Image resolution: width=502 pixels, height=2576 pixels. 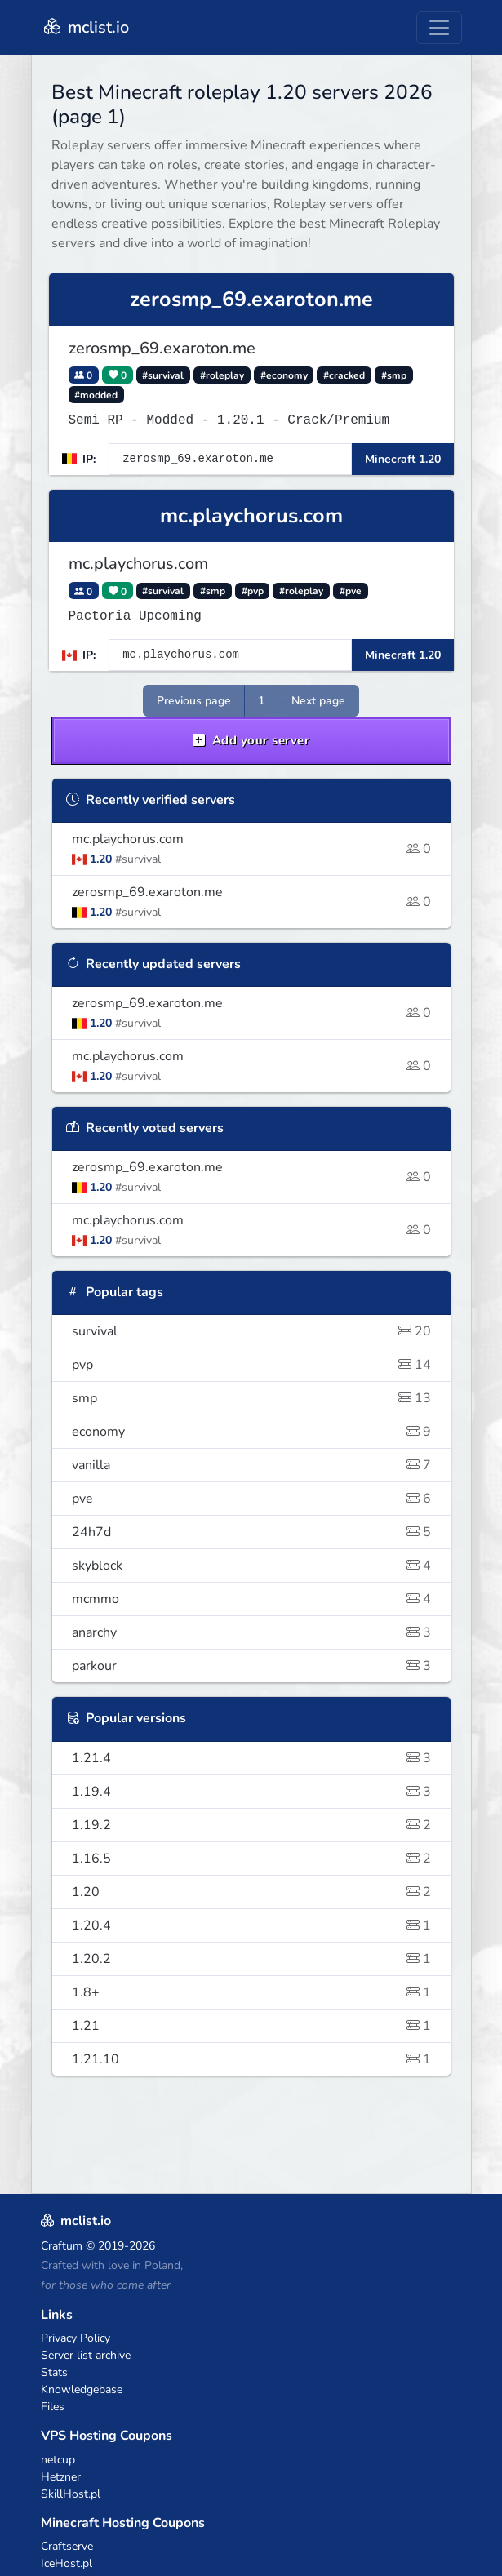 I want to click on pve, so click(x=251, y=1498).